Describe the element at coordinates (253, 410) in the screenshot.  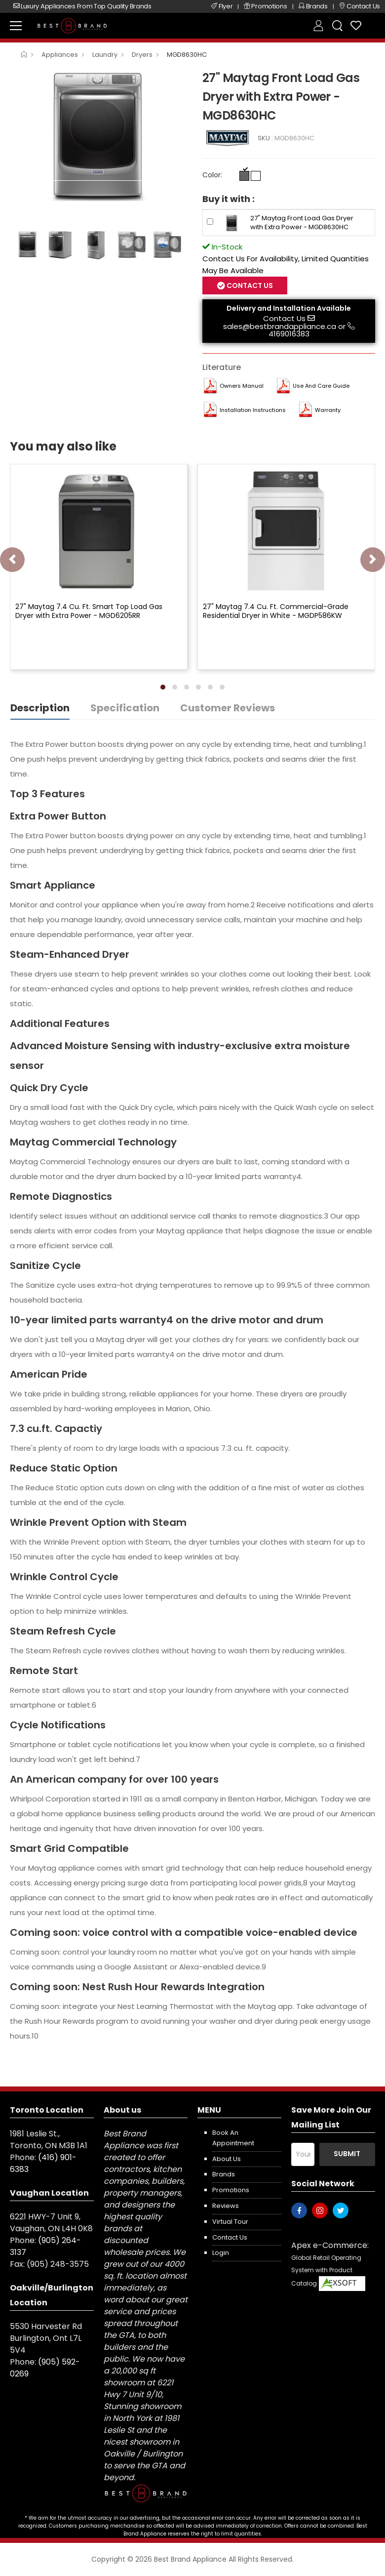
I see `Installation Instructions` at that location.